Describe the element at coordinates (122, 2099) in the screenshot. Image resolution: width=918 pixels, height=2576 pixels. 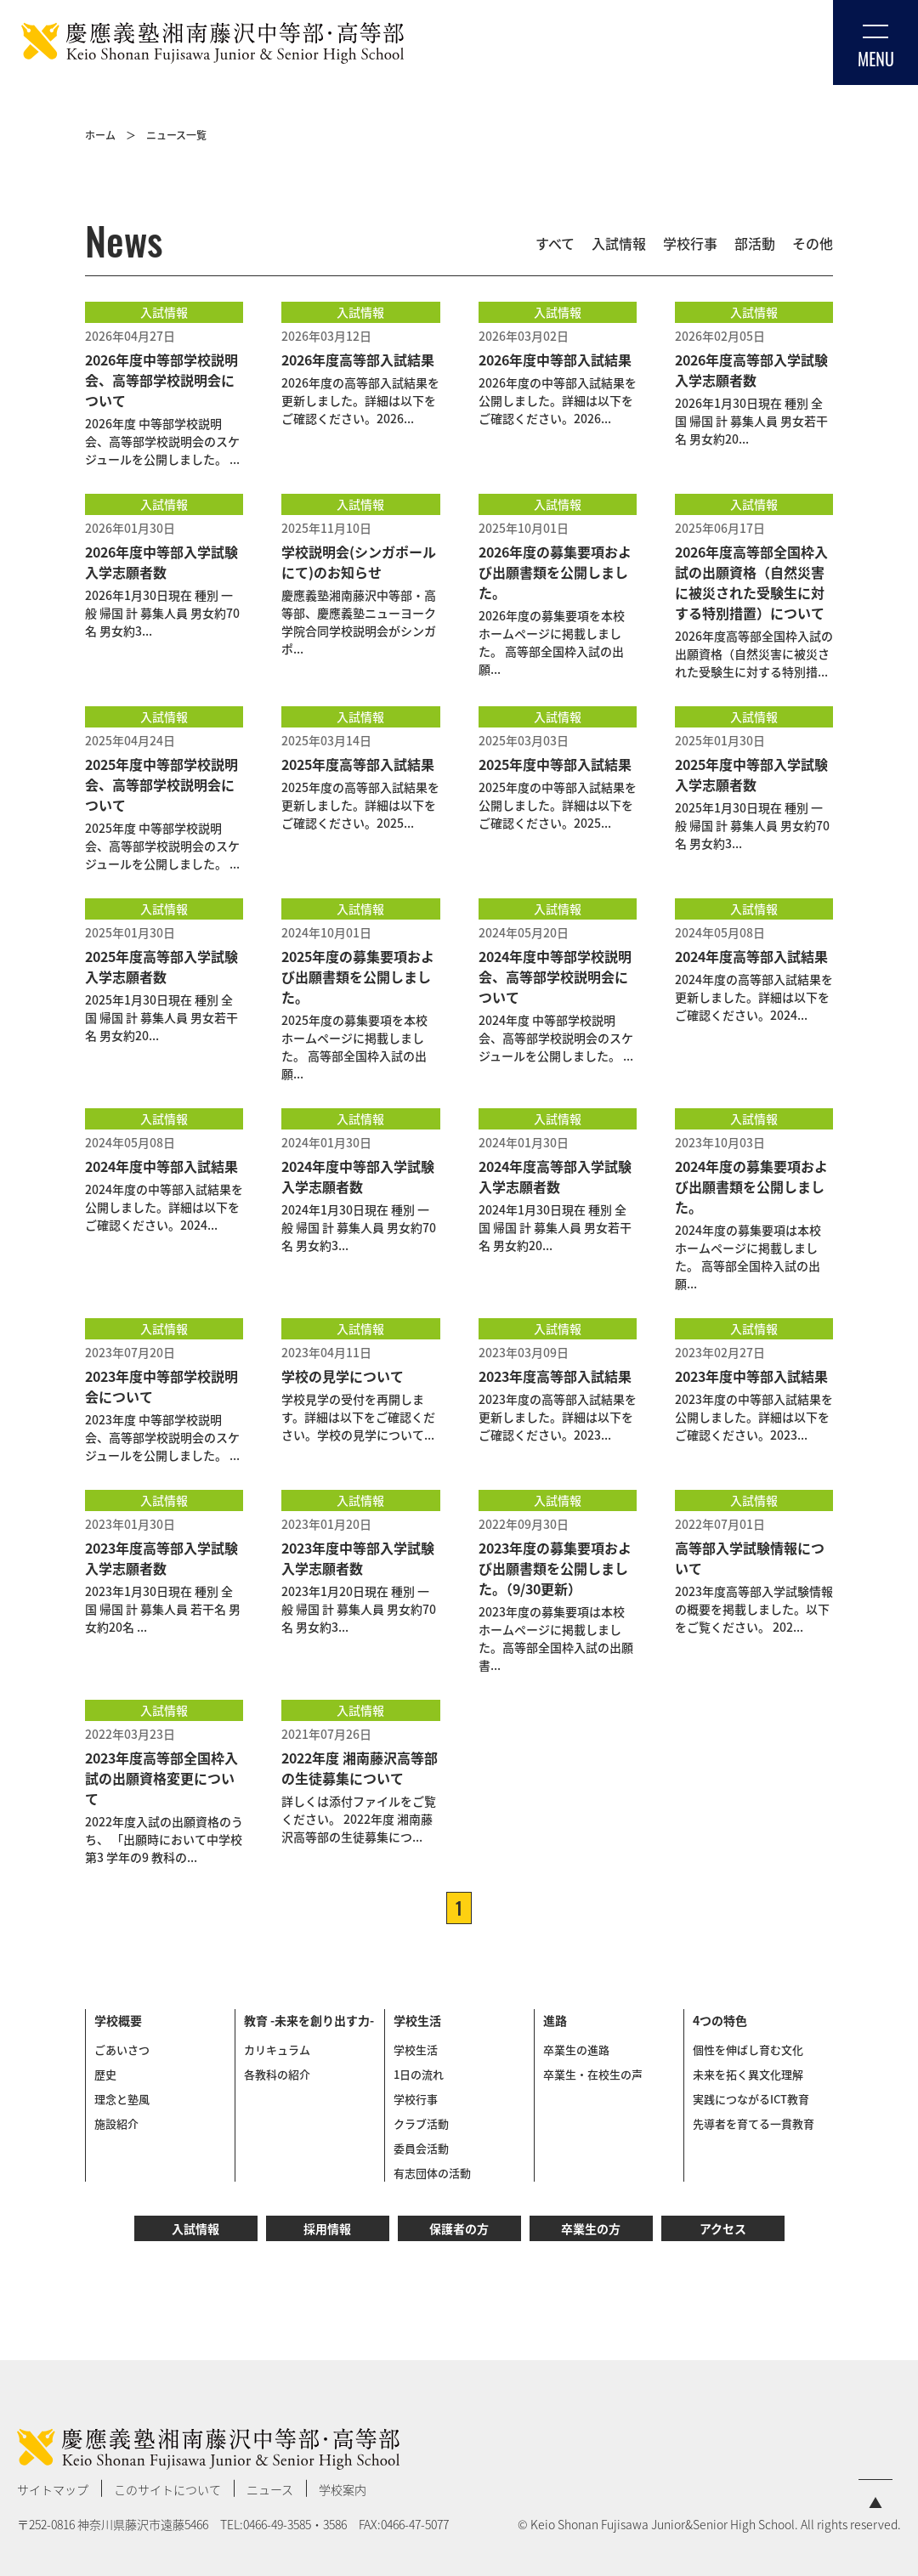
I see `理念と塾風` at that location.